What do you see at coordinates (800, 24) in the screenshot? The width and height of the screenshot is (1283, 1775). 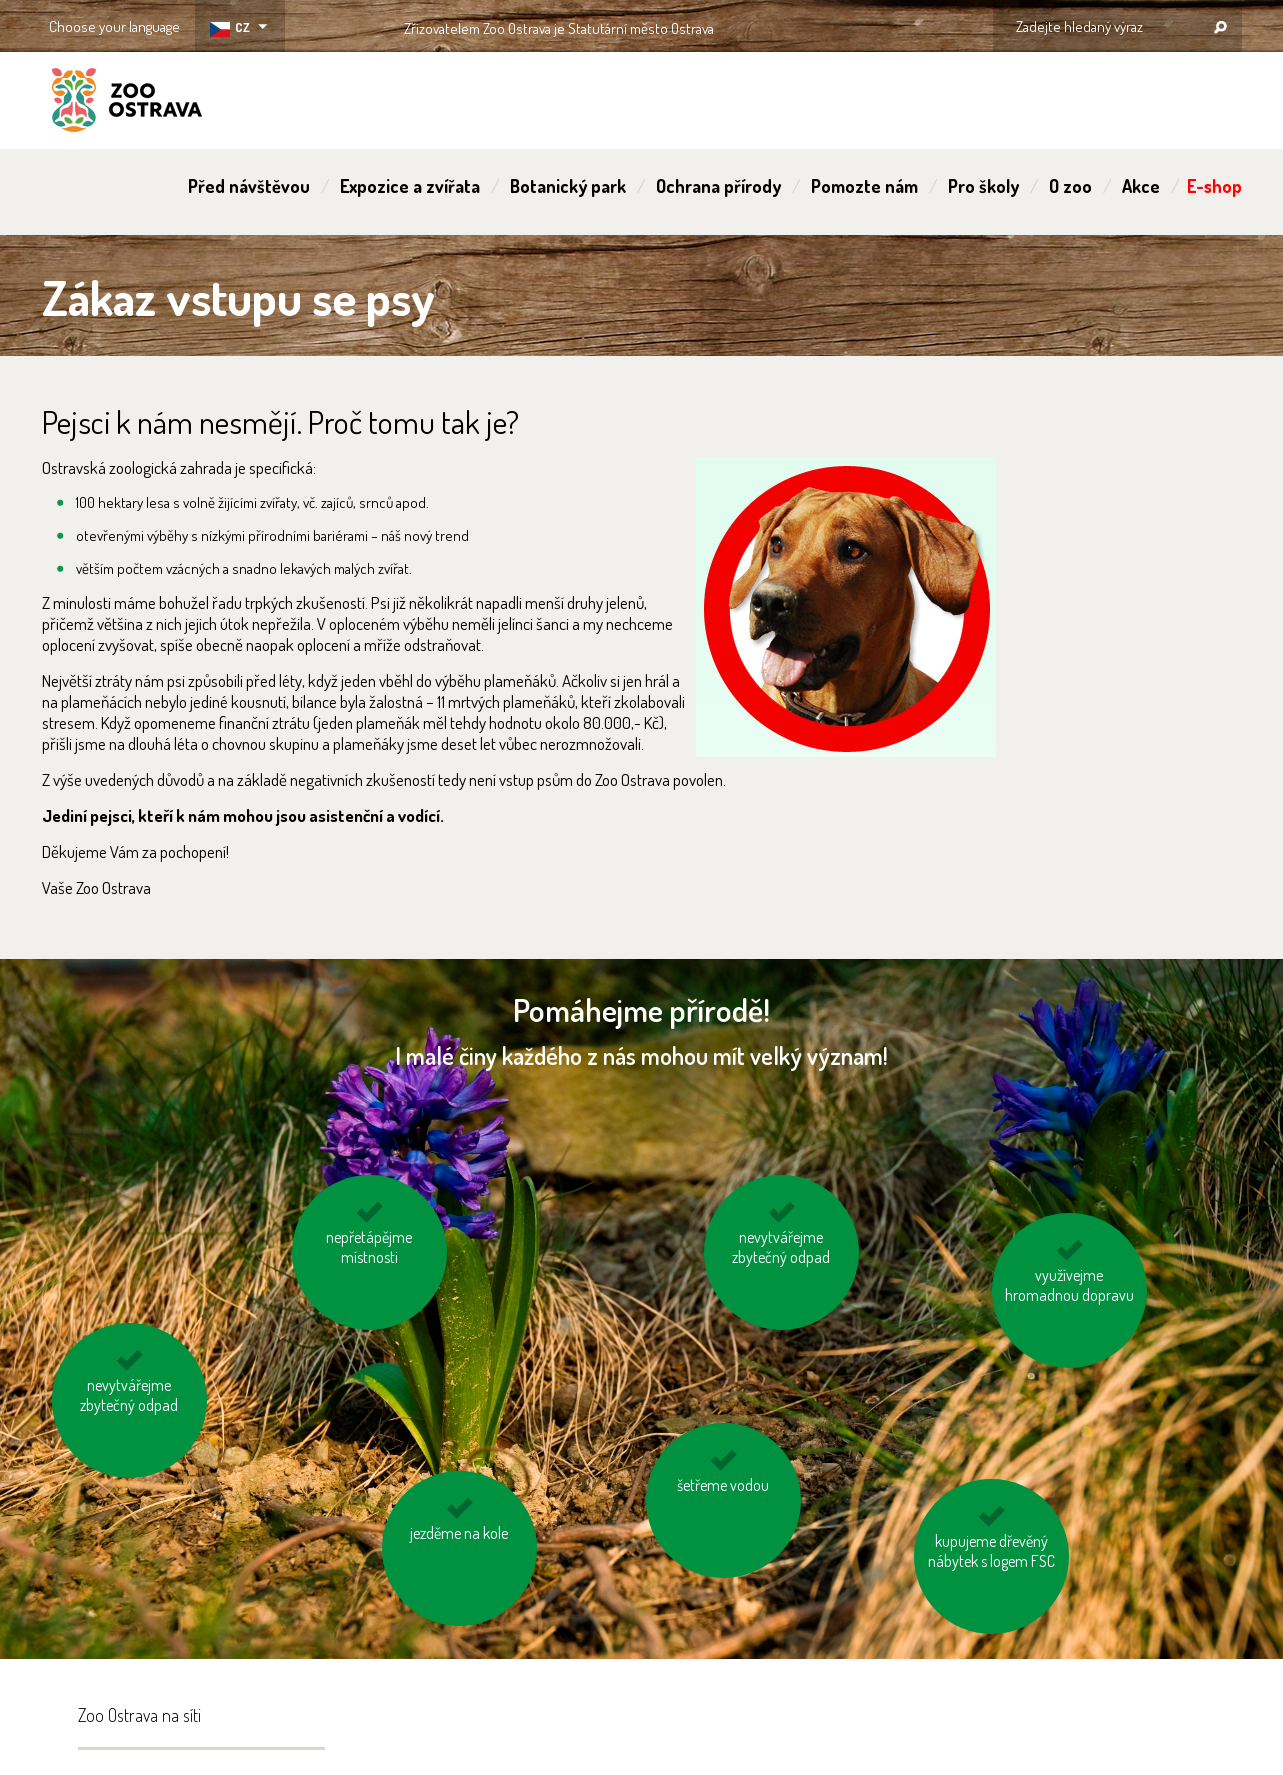 I see `OSTRAVA!!!` at bounding box center [800, 24].